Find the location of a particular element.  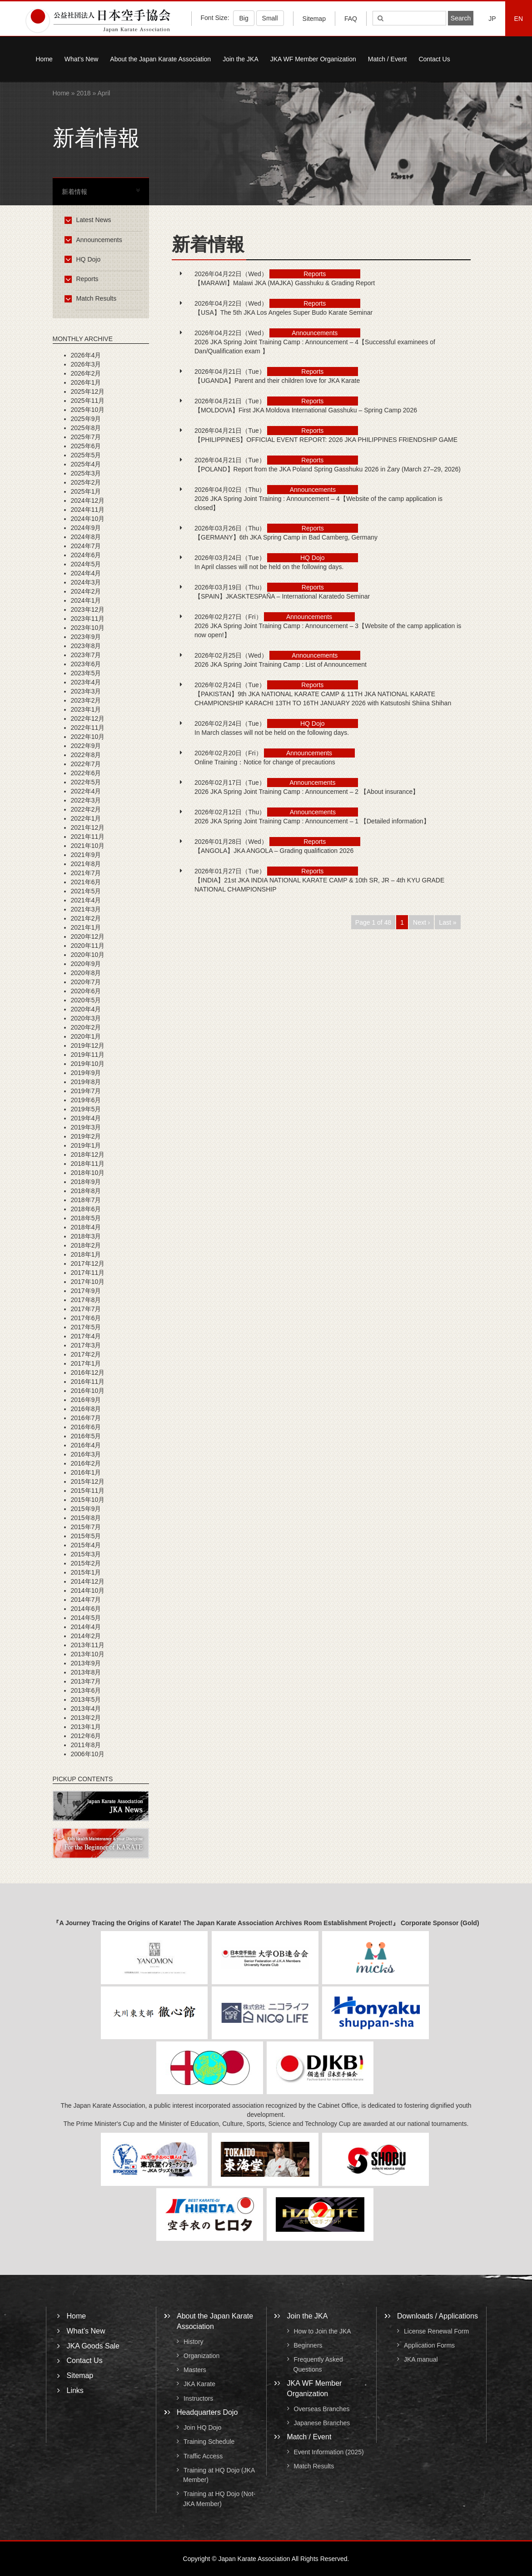

2018 is located at coordinates (83, 93).